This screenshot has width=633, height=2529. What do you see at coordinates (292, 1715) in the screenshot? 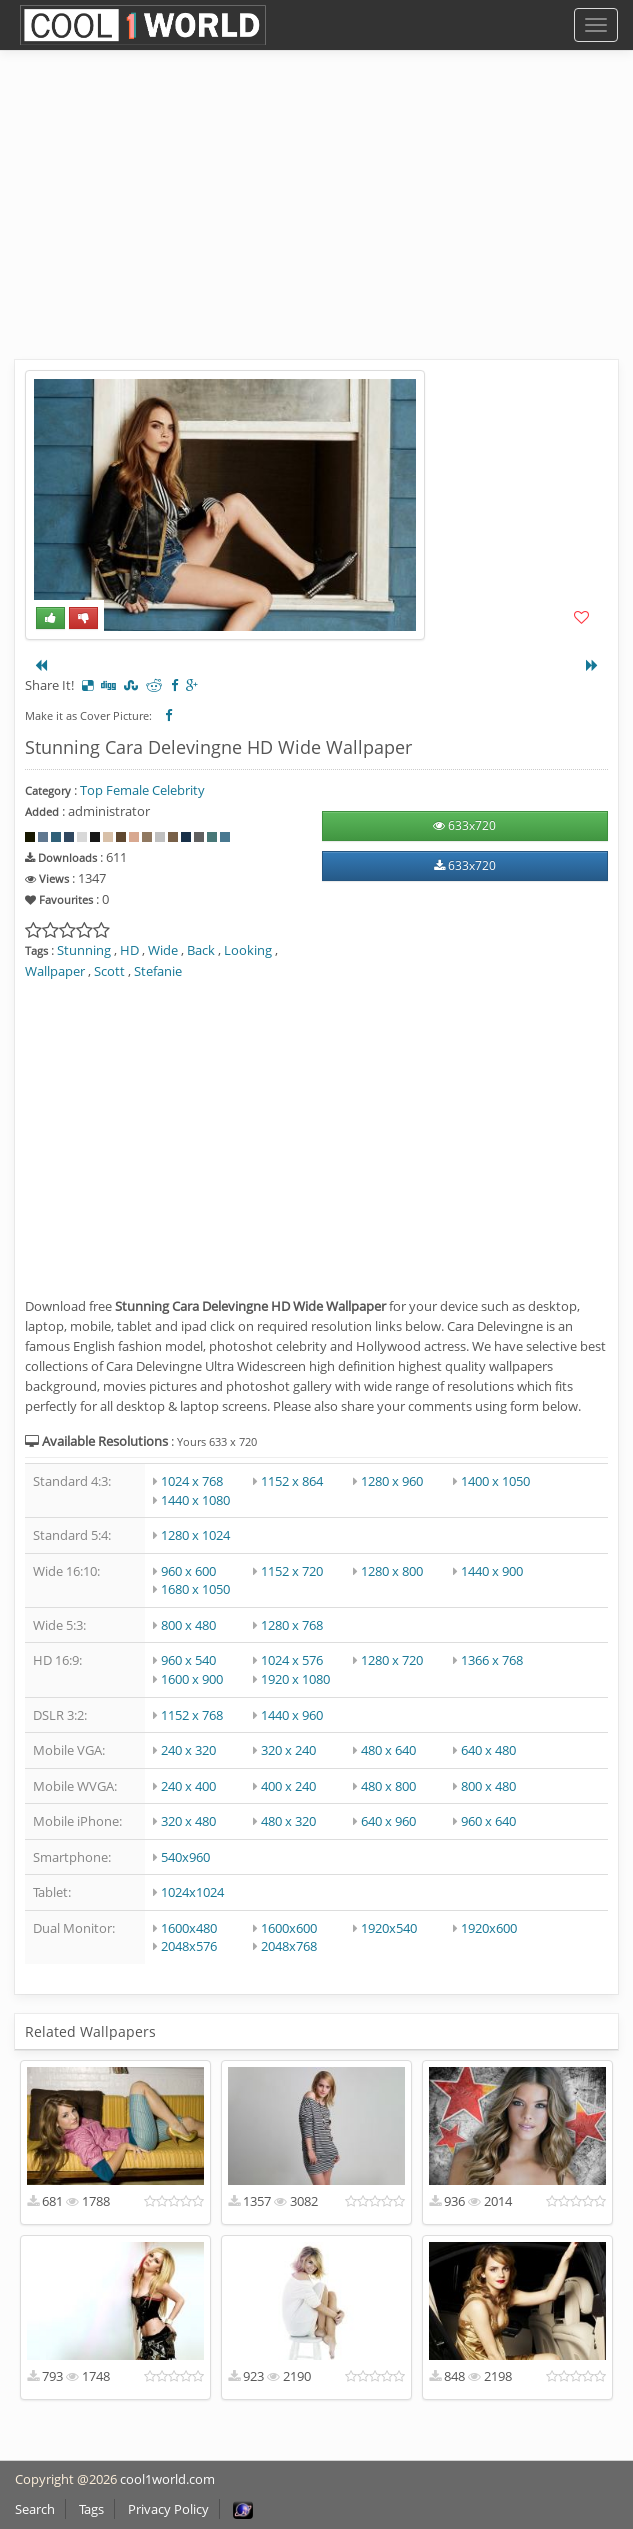
I see `1440 x 960` at bounding box center [292, 1715].